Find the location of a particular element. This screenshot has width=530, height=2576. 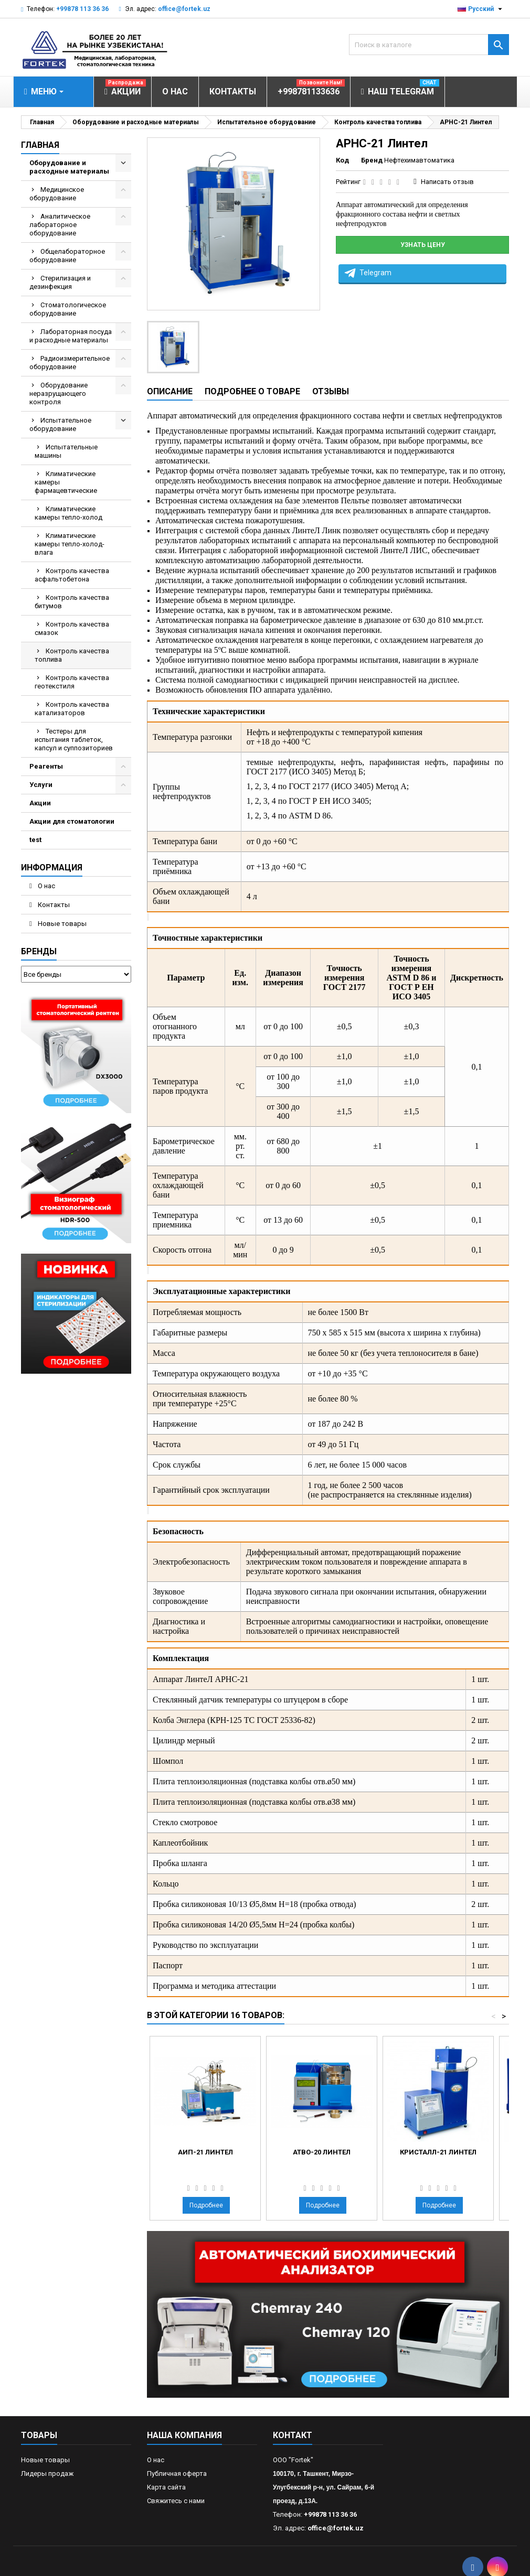

Медицинское оборудование is located at coordinates (56, 194).